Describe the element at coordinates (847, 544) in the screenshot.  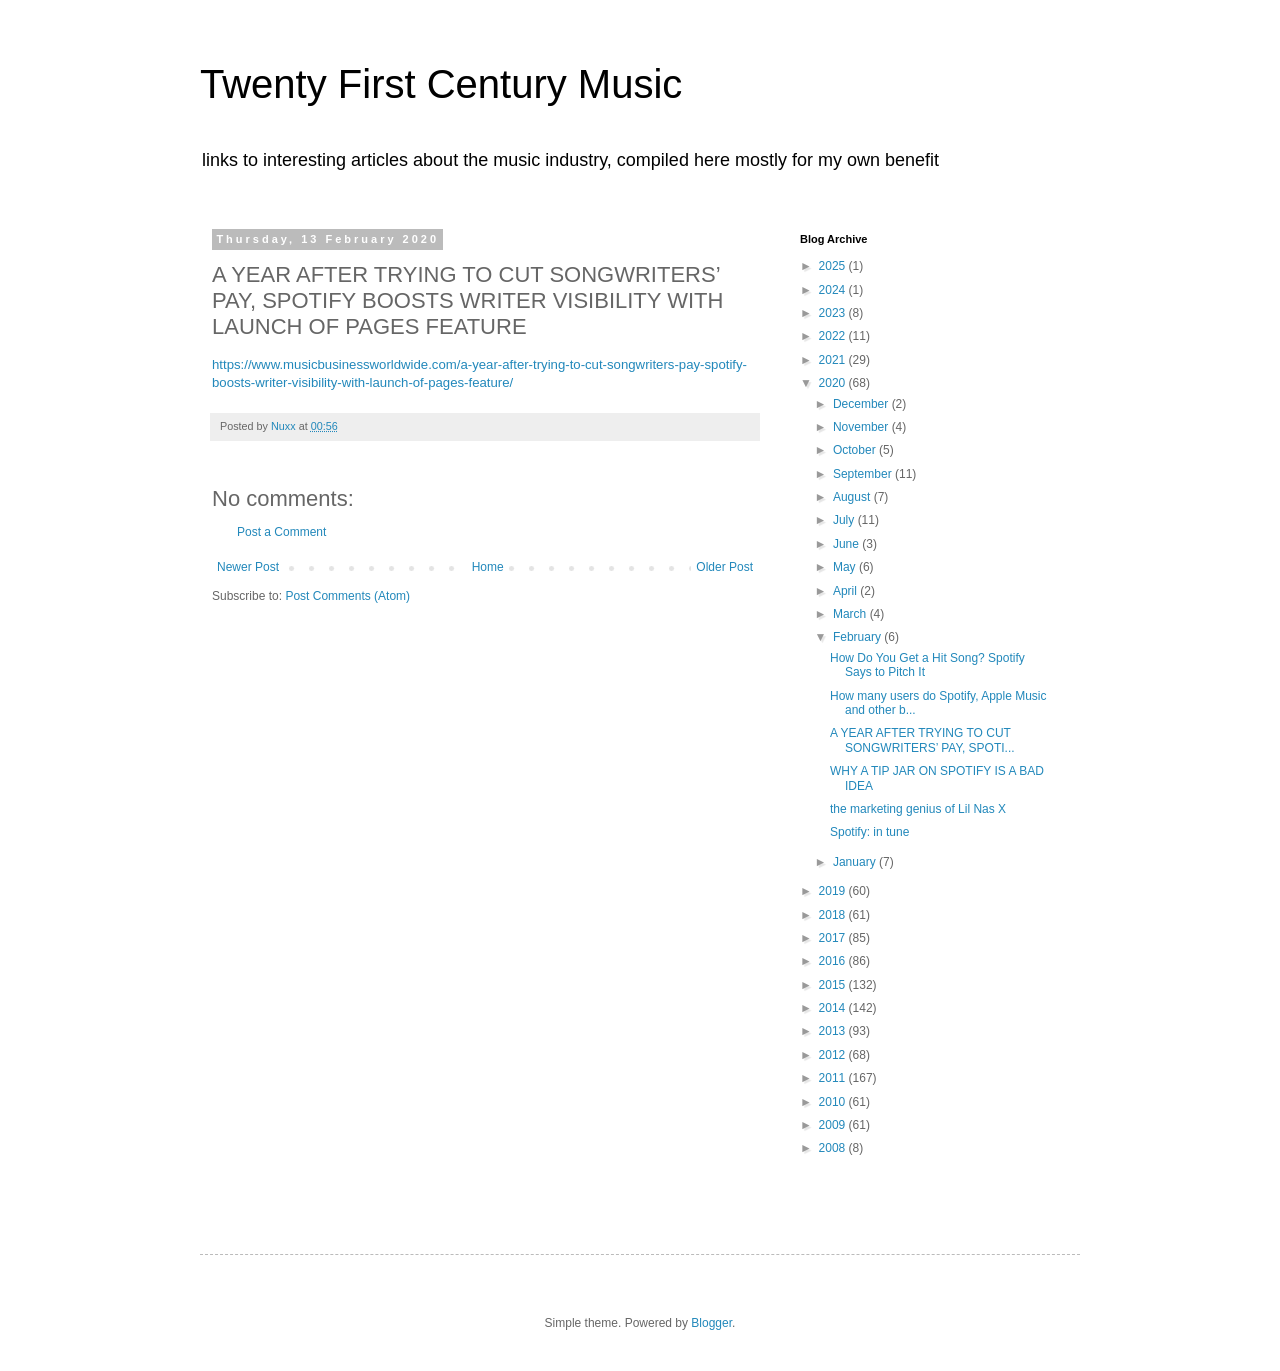
I see `June` at that location.